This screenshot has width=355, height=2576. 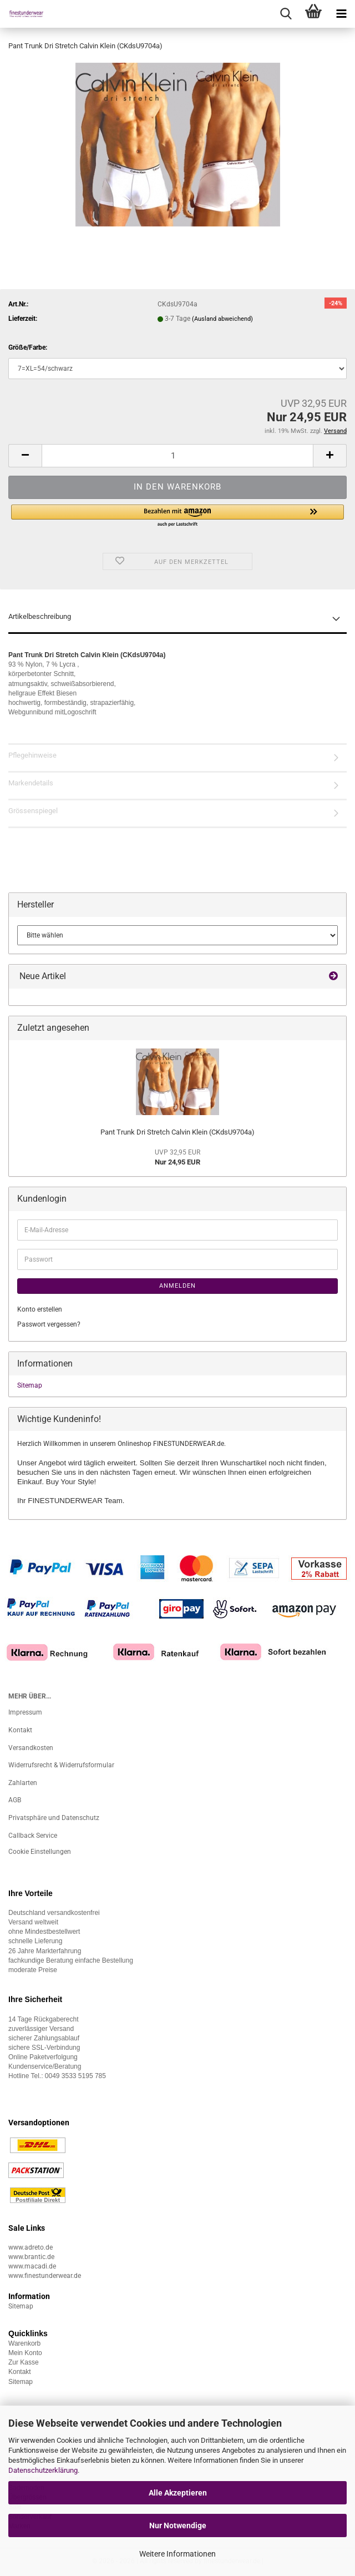 What do you see at coordinates (30, 1748) in the screenshot?
I see `Versandkosten` at bounding box center [30, 1748].